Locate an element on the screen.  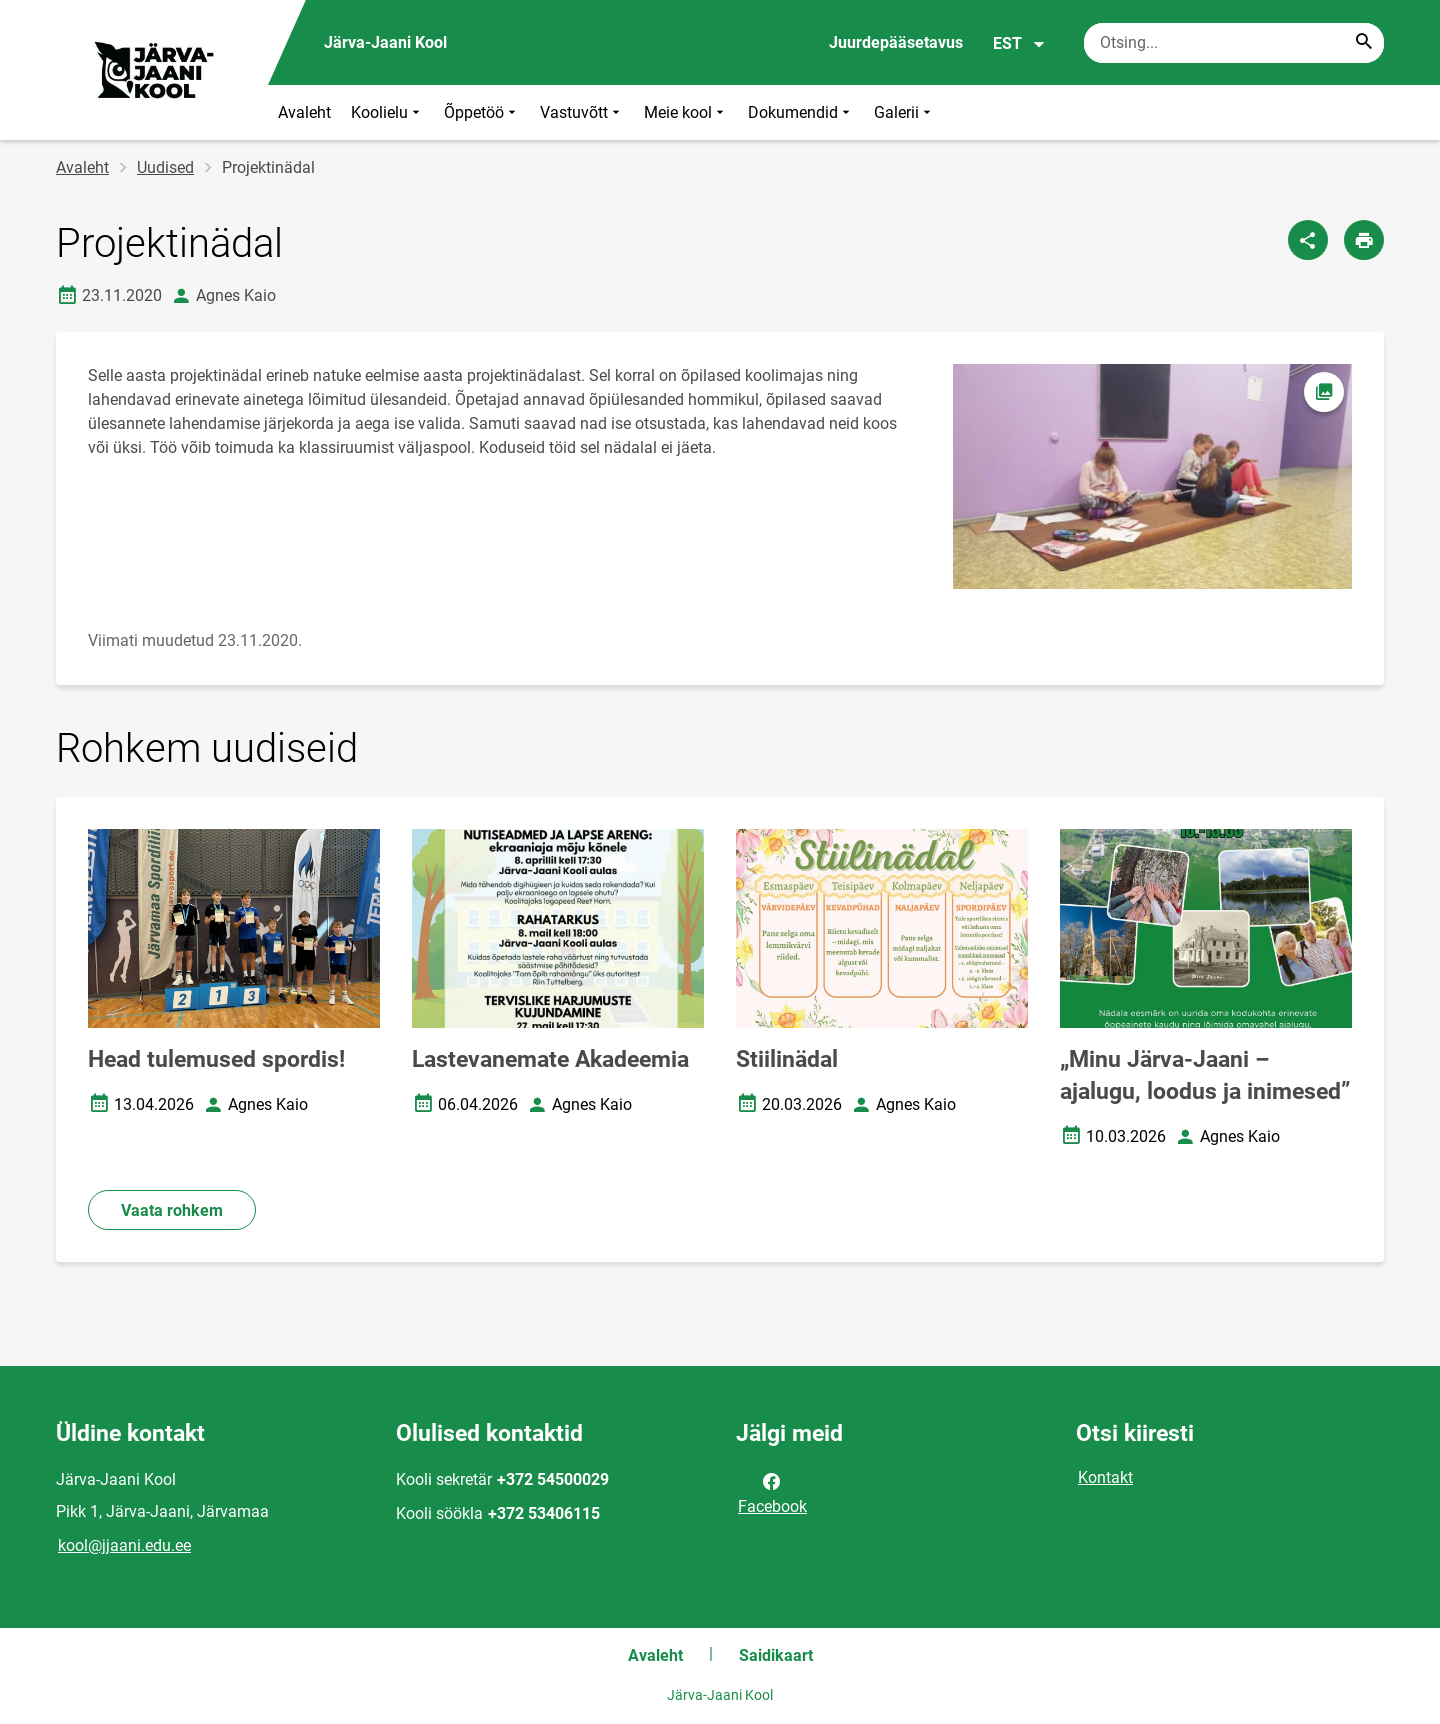
[Jaga] is located at coordinates (1308, 240).